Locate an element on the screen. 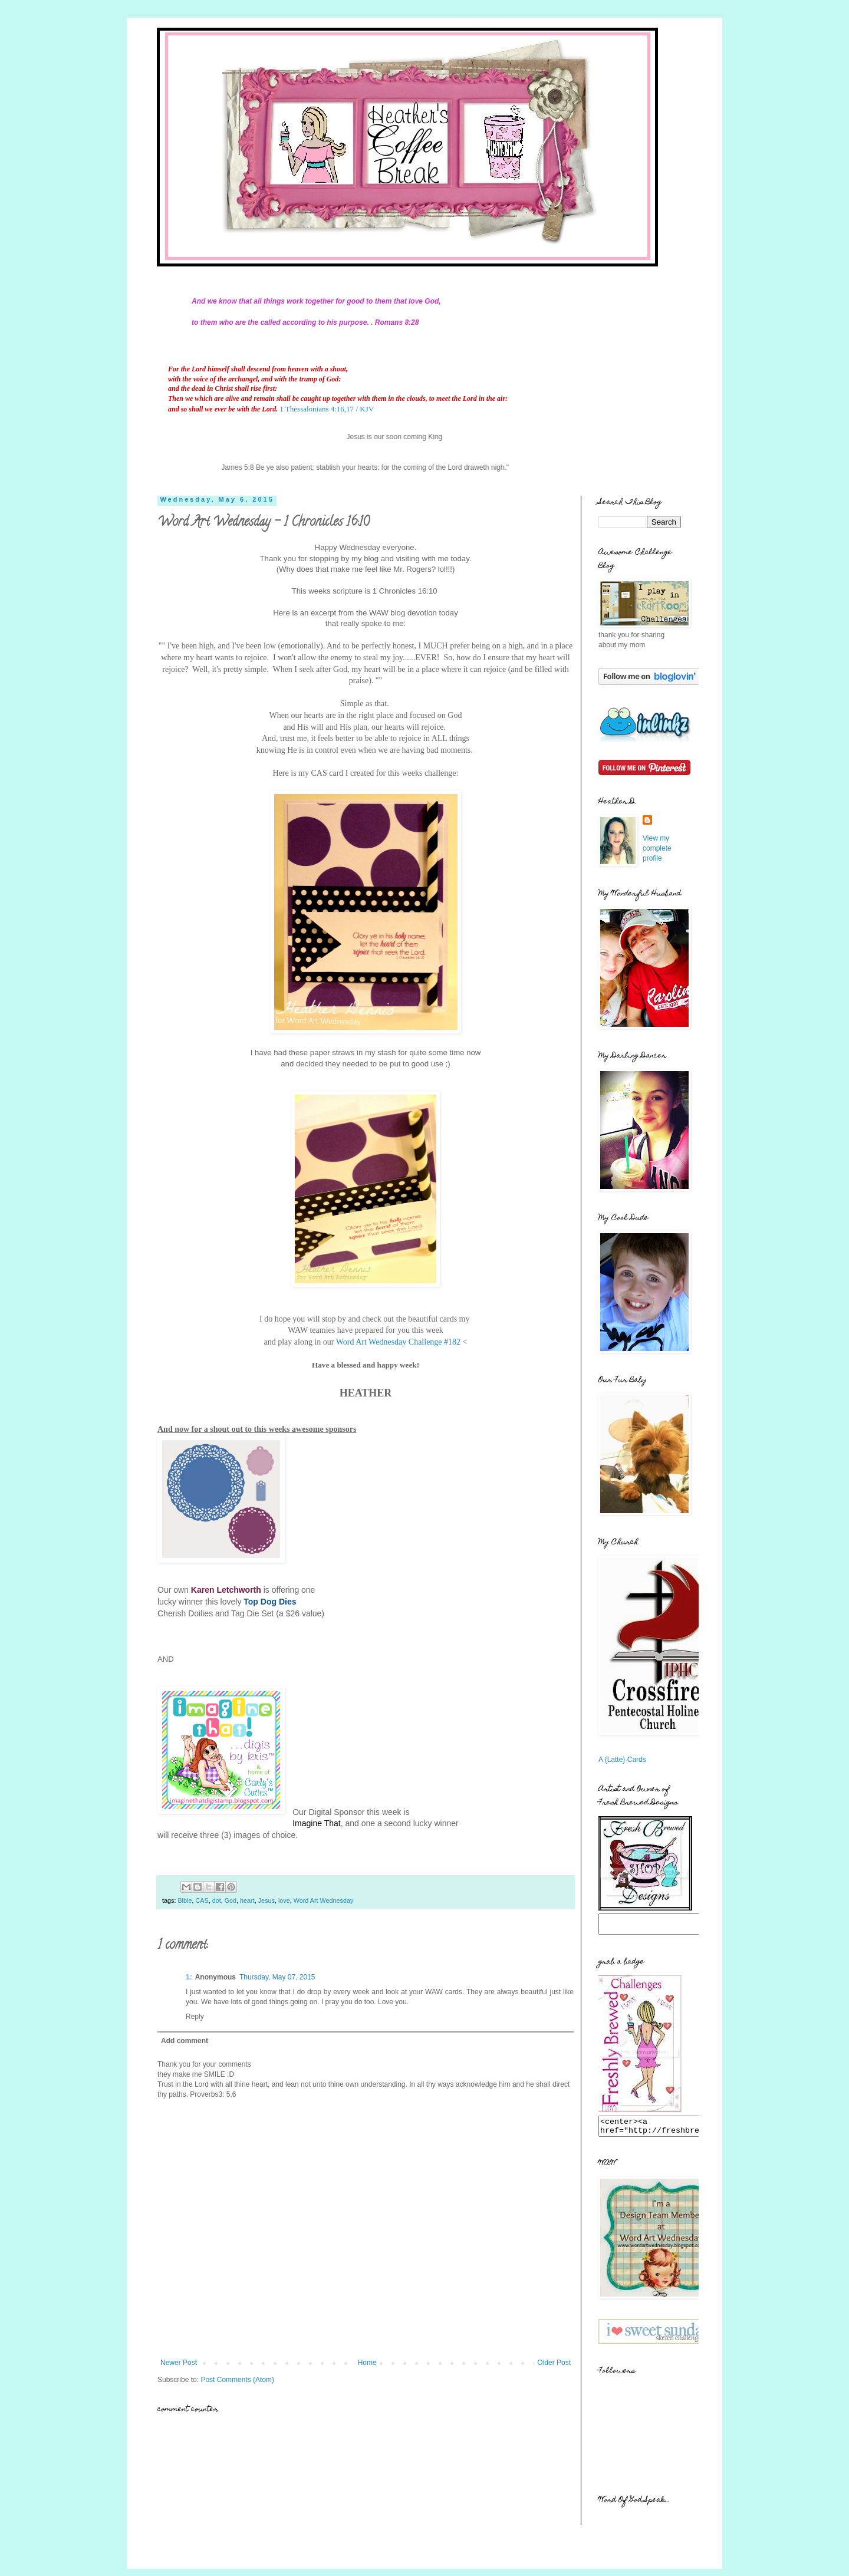  Word Art Wednesday Challenge #182 is located at coordinates (397, 1342).